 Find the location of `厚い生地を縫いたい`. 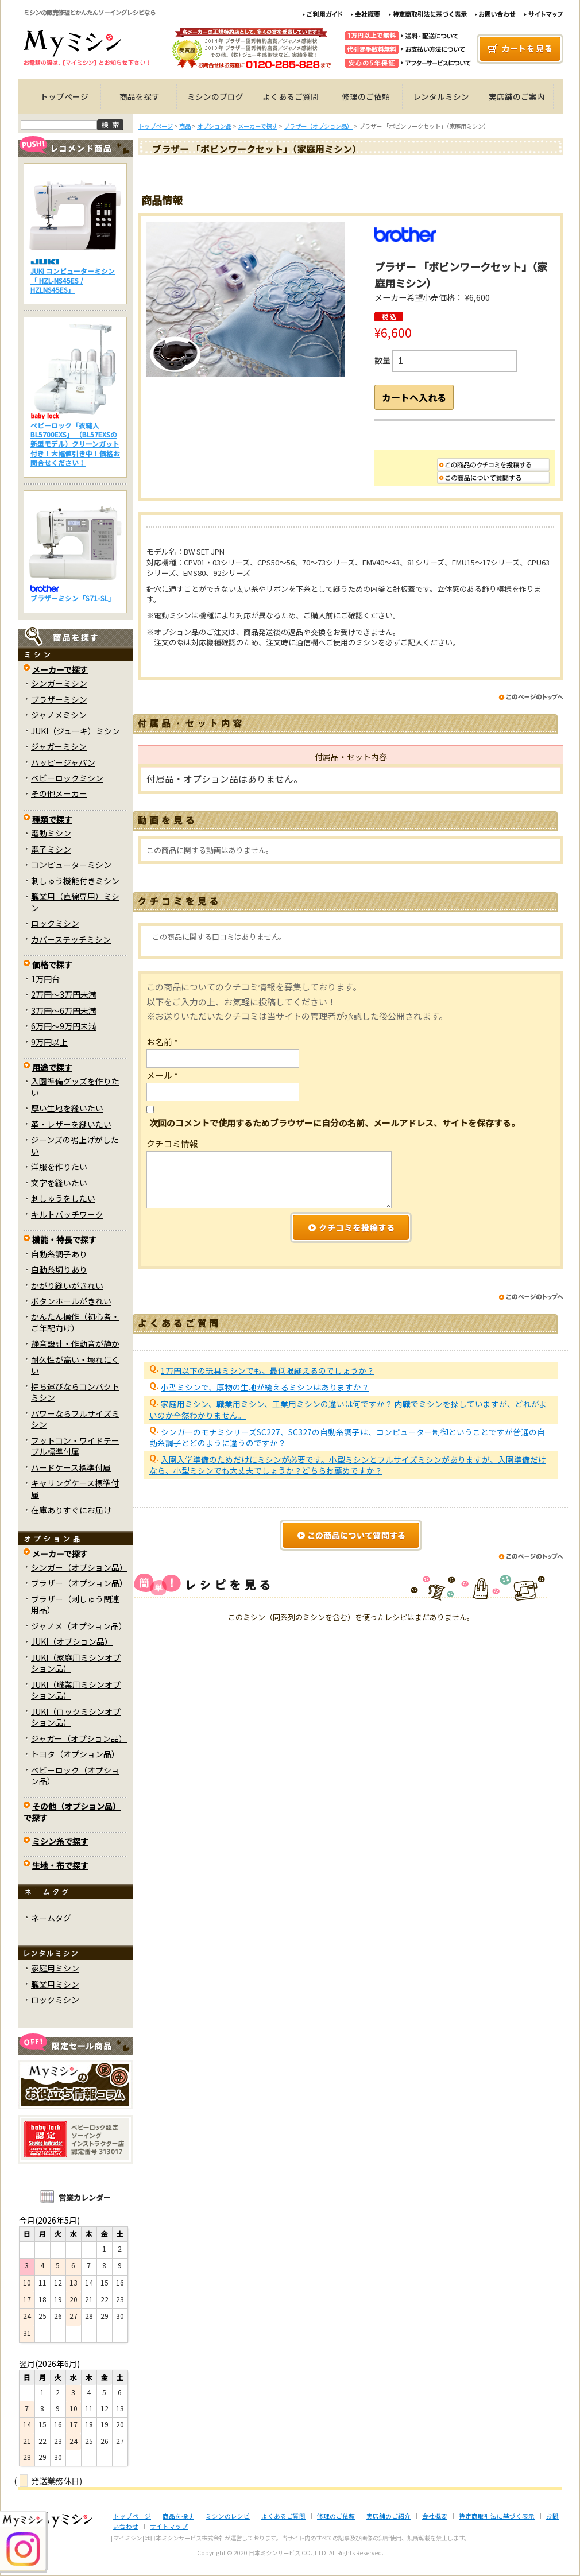

厚い生地を縫いたい is located at coordinates (67, 1108).